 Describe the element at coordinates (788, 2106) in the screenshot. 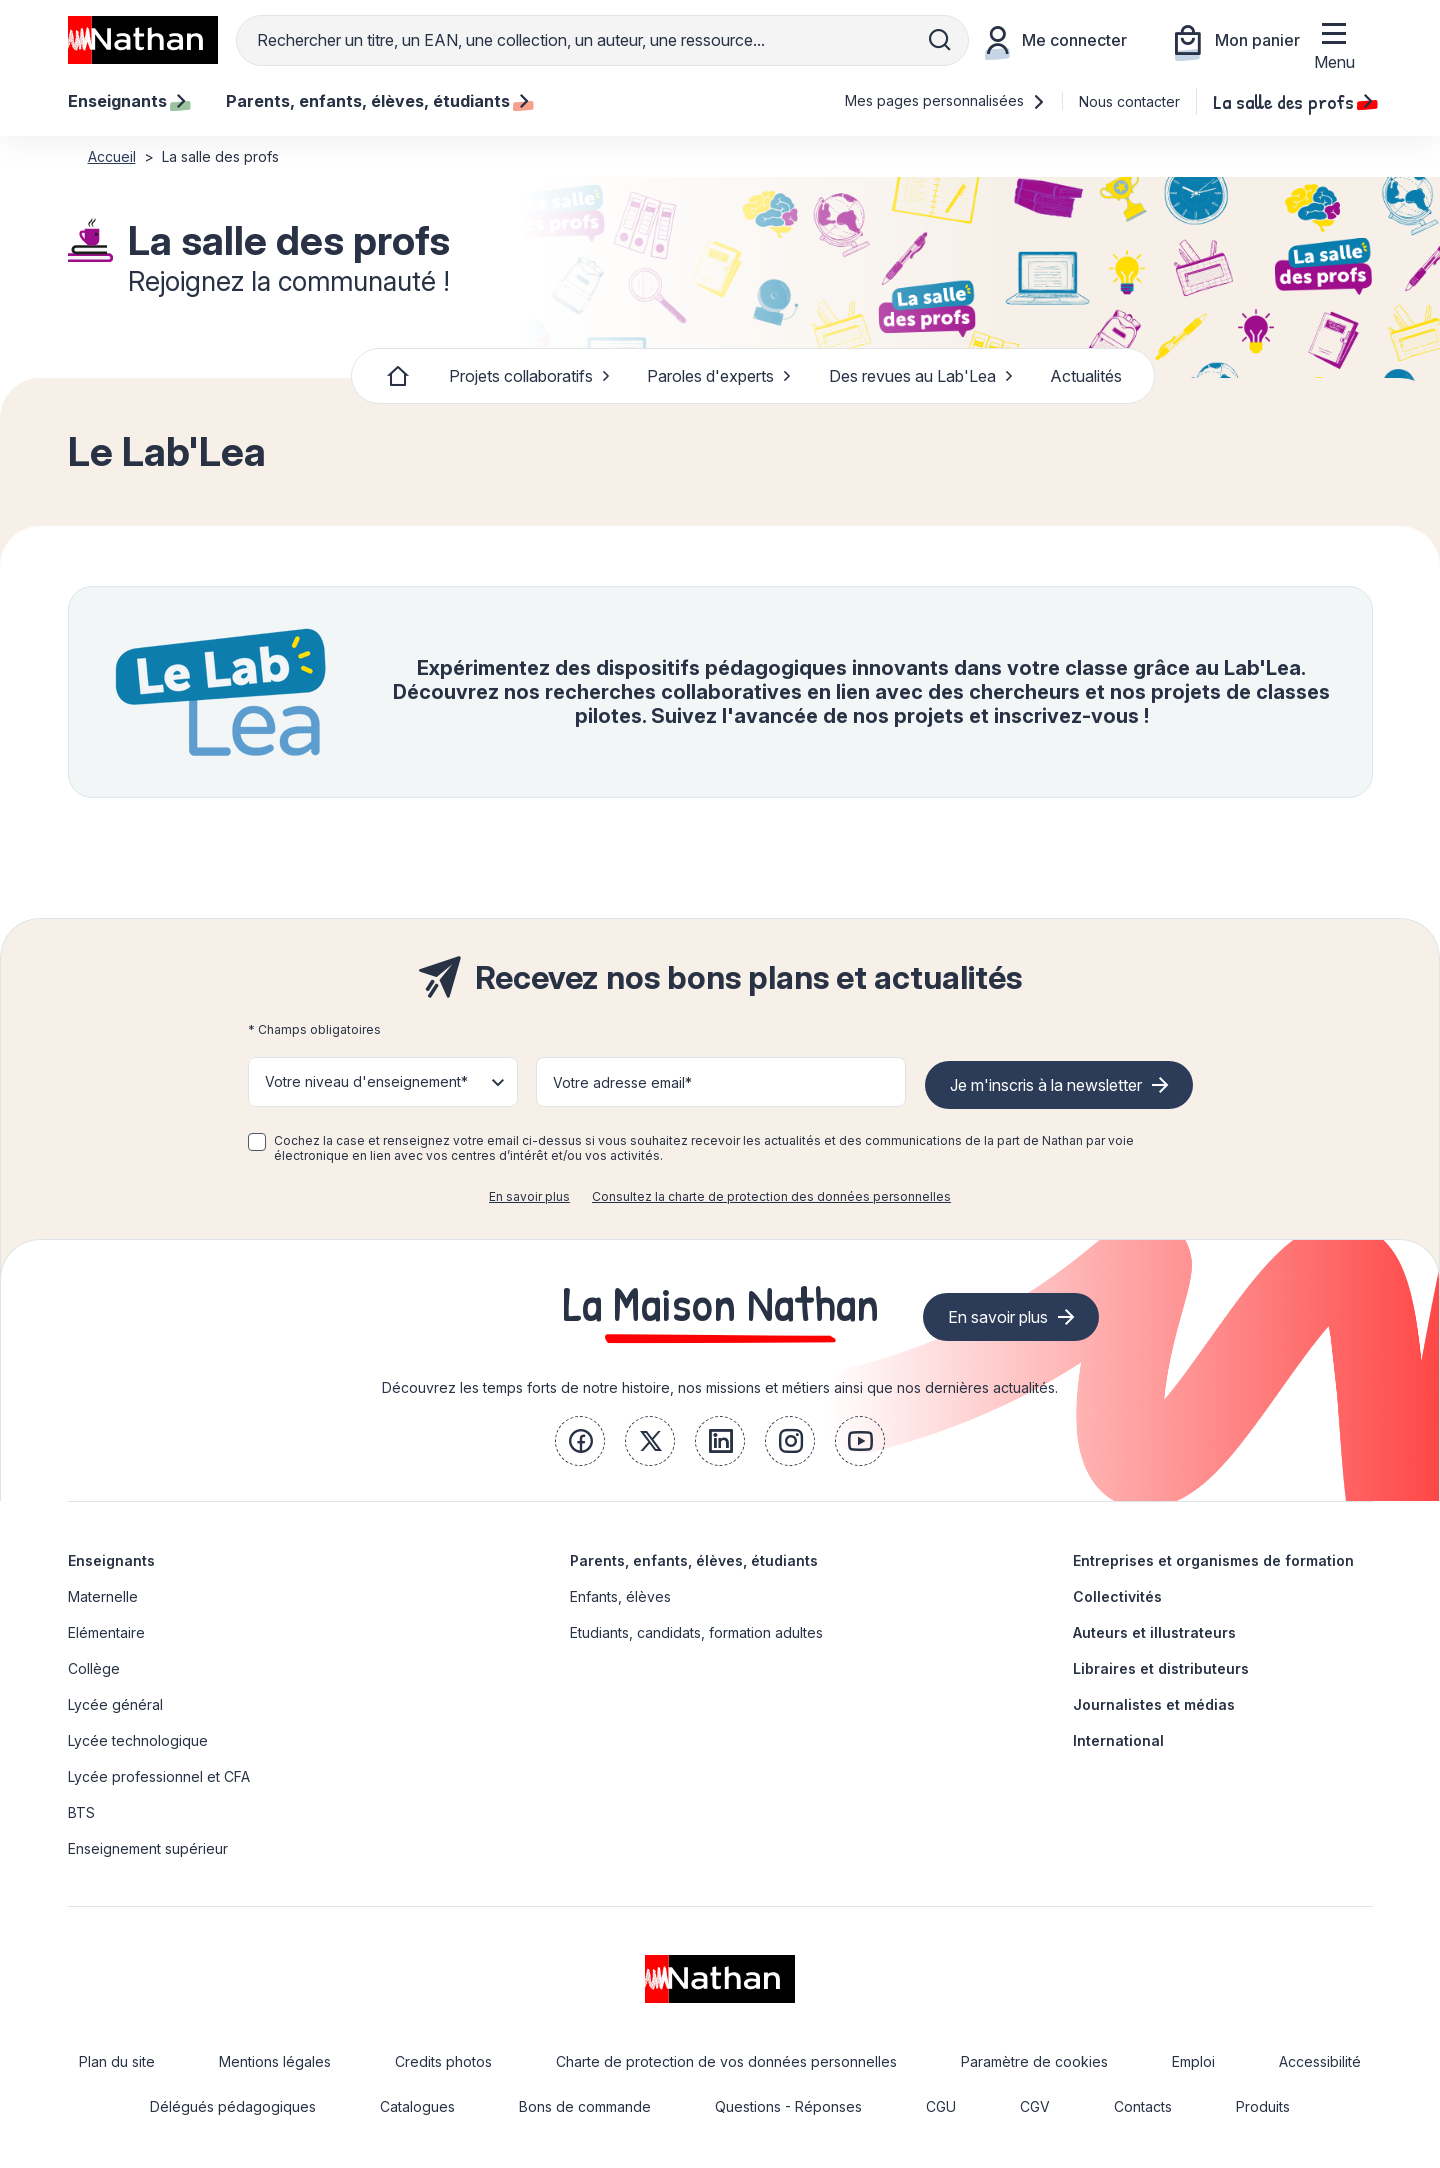

I see `Questions - Réponses [link]` at that location.